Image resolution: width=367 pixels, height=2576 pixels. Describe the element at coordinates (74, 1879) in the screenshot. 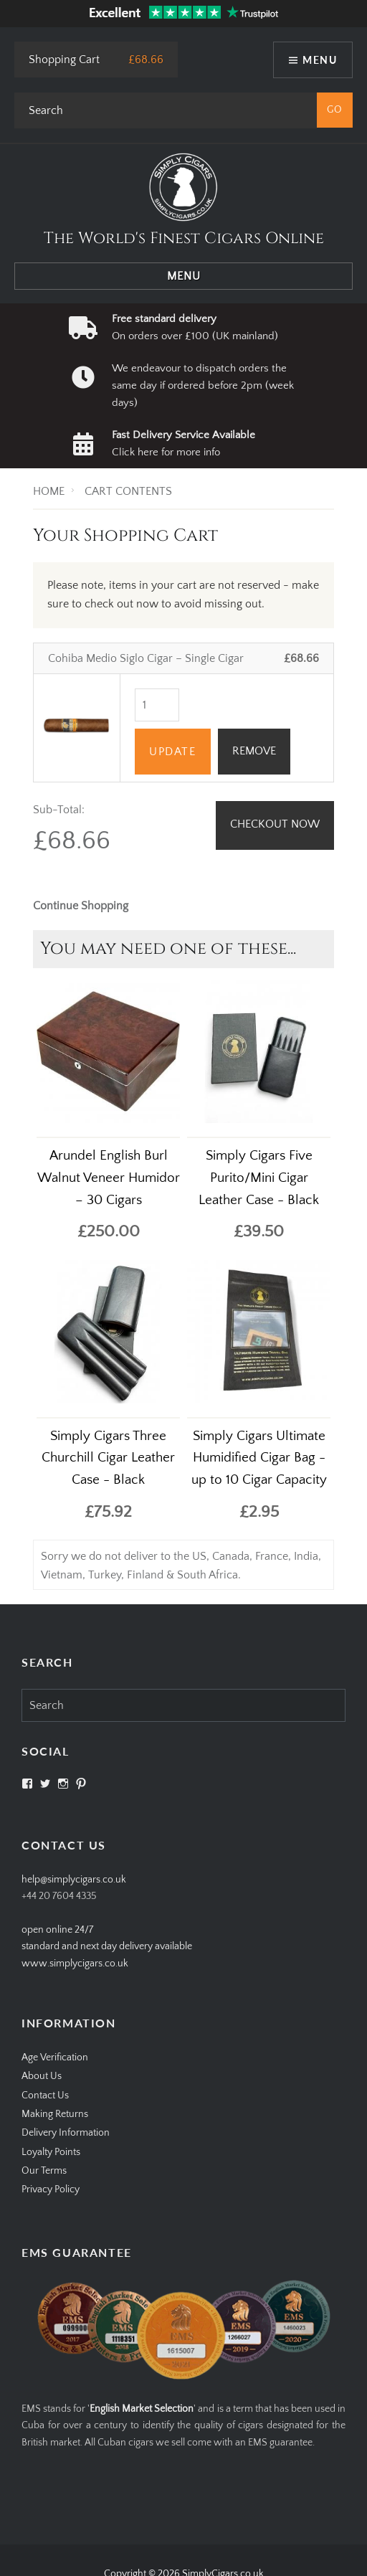

I see `help@simplycigars.co.uk` at that location.